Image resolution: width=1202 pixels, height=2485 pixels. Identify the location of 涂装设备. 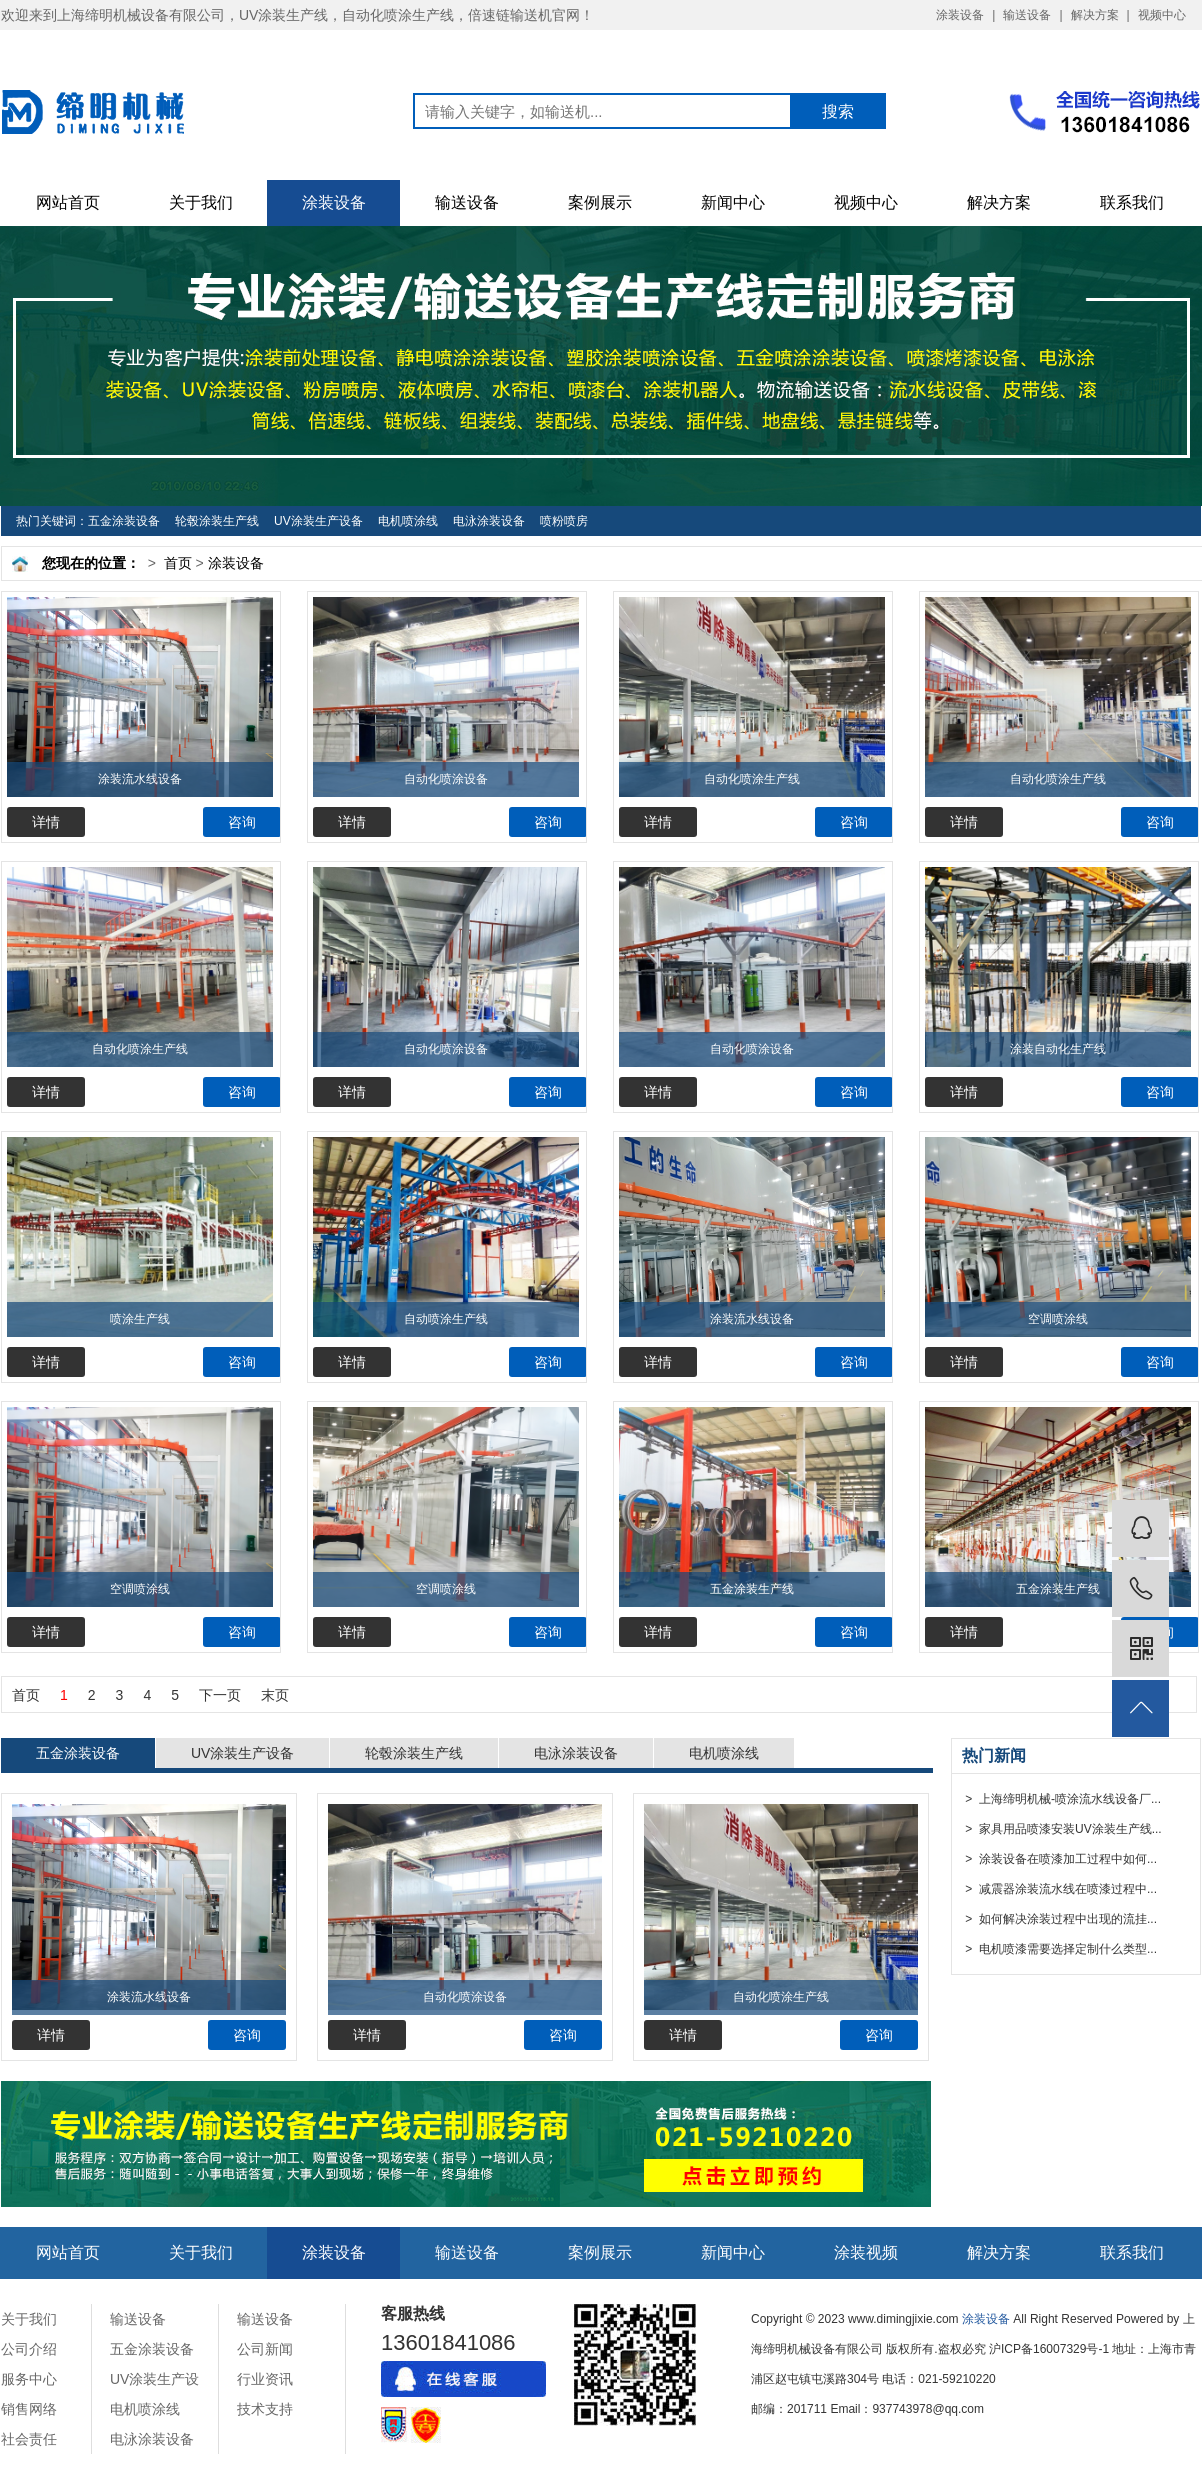
(960, 15).